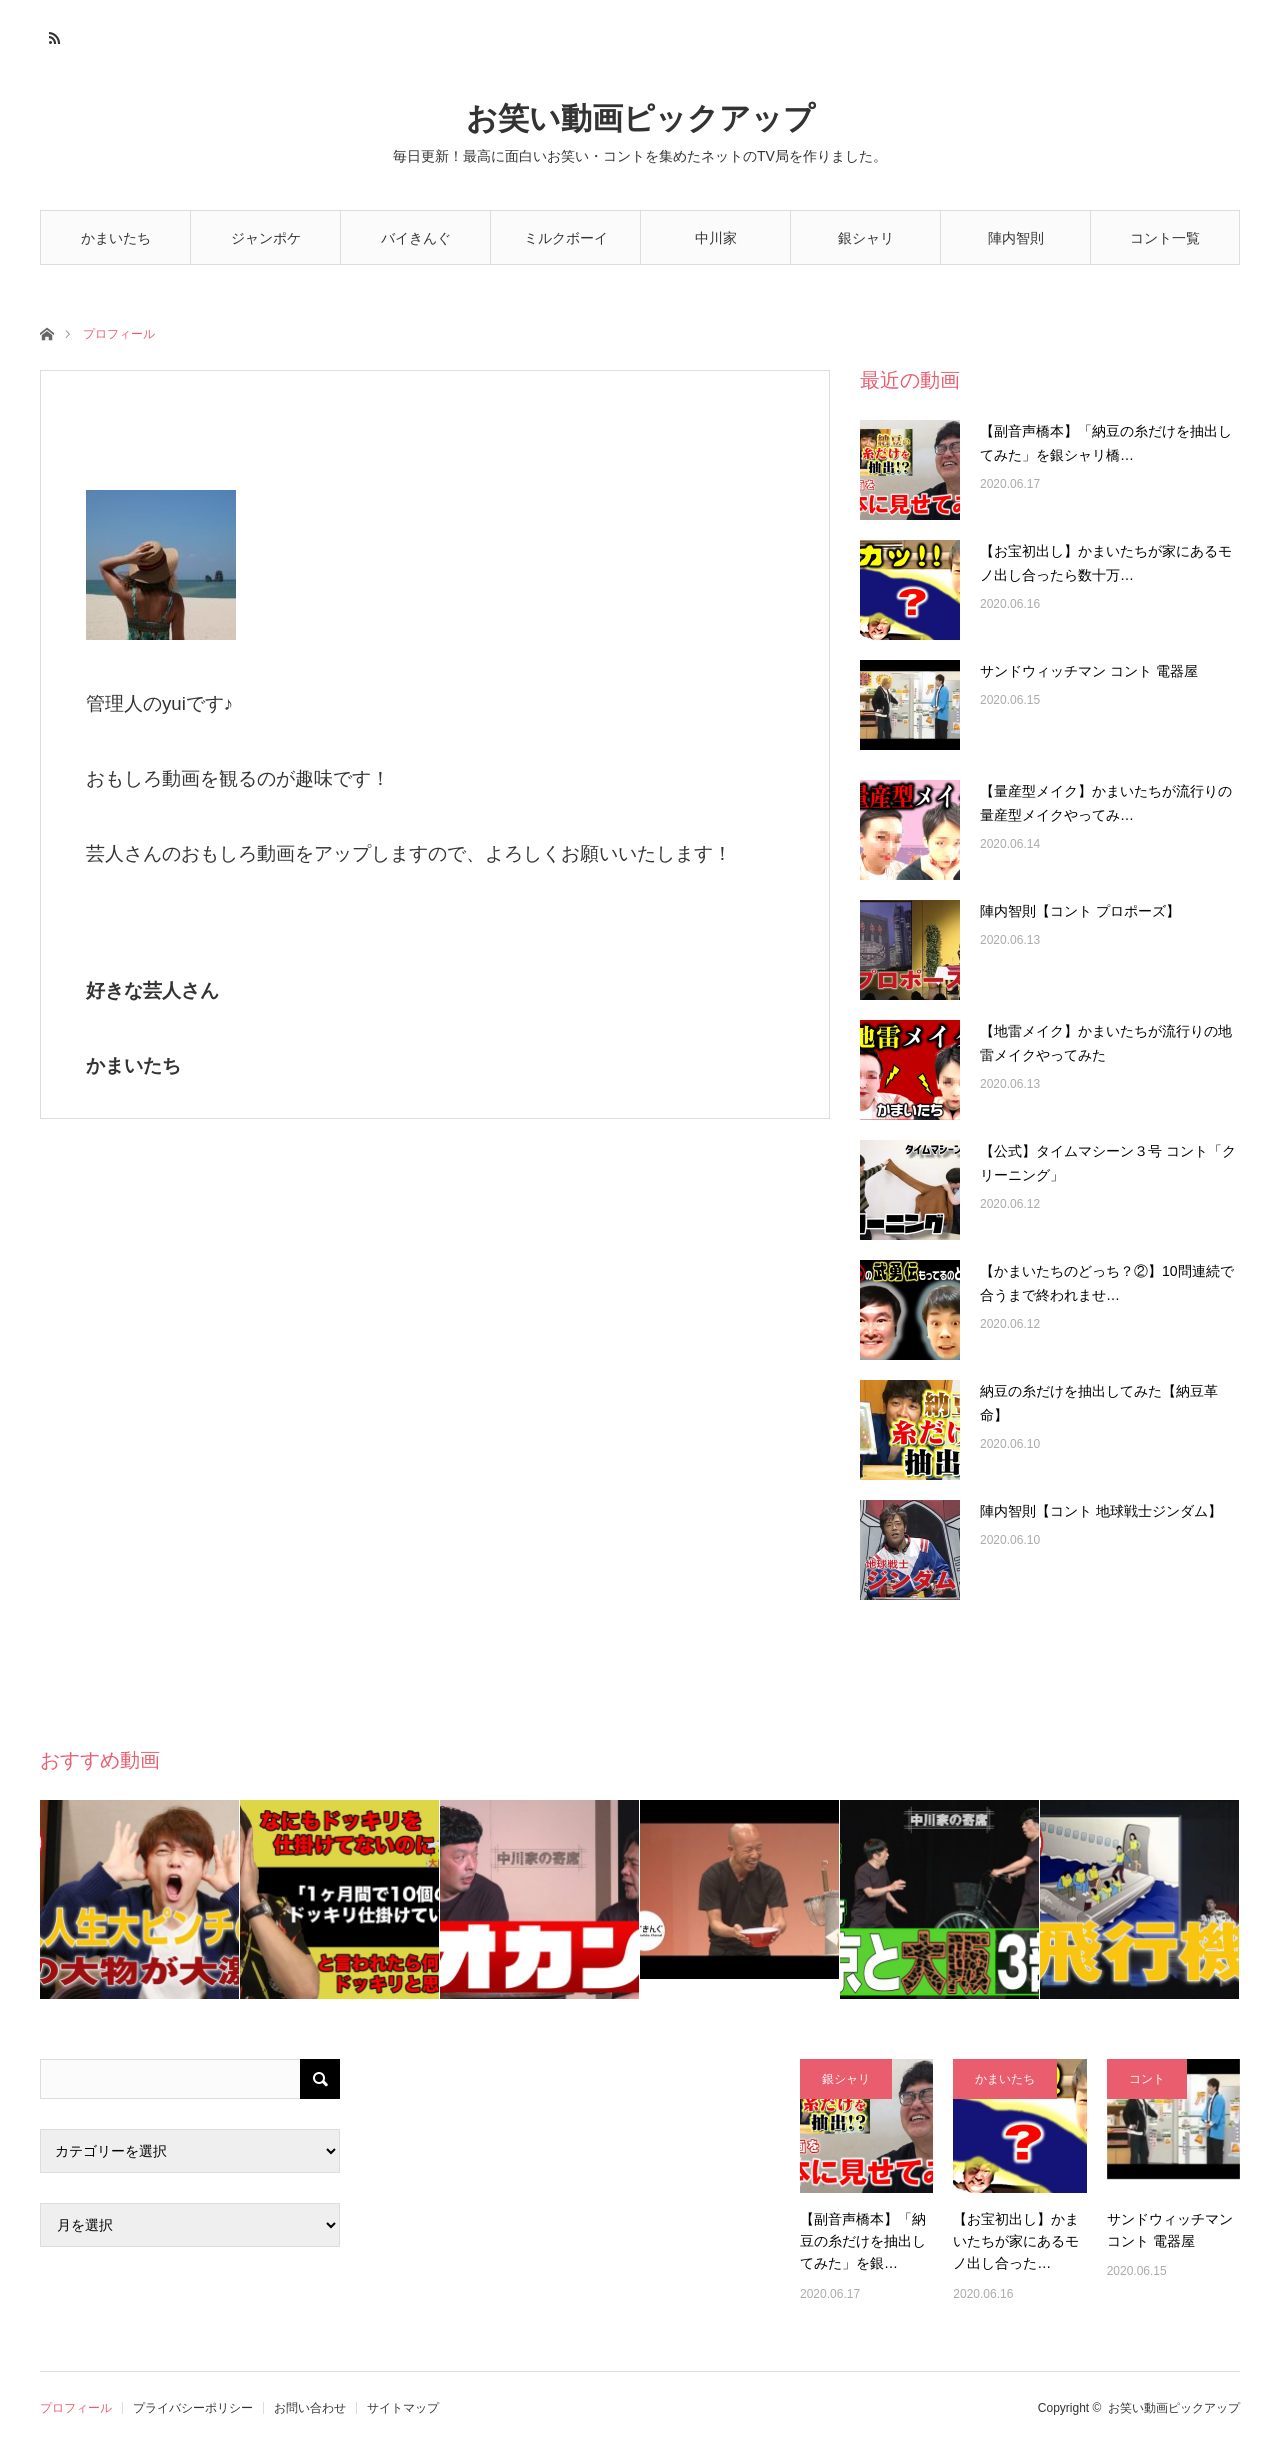 The width and height of the screenshot is (1280, 2442). I want to click on 【副音声橋本】「納豆の糸だけを抽出してみた」を銀シャリ橋…, so click(1106, 443).